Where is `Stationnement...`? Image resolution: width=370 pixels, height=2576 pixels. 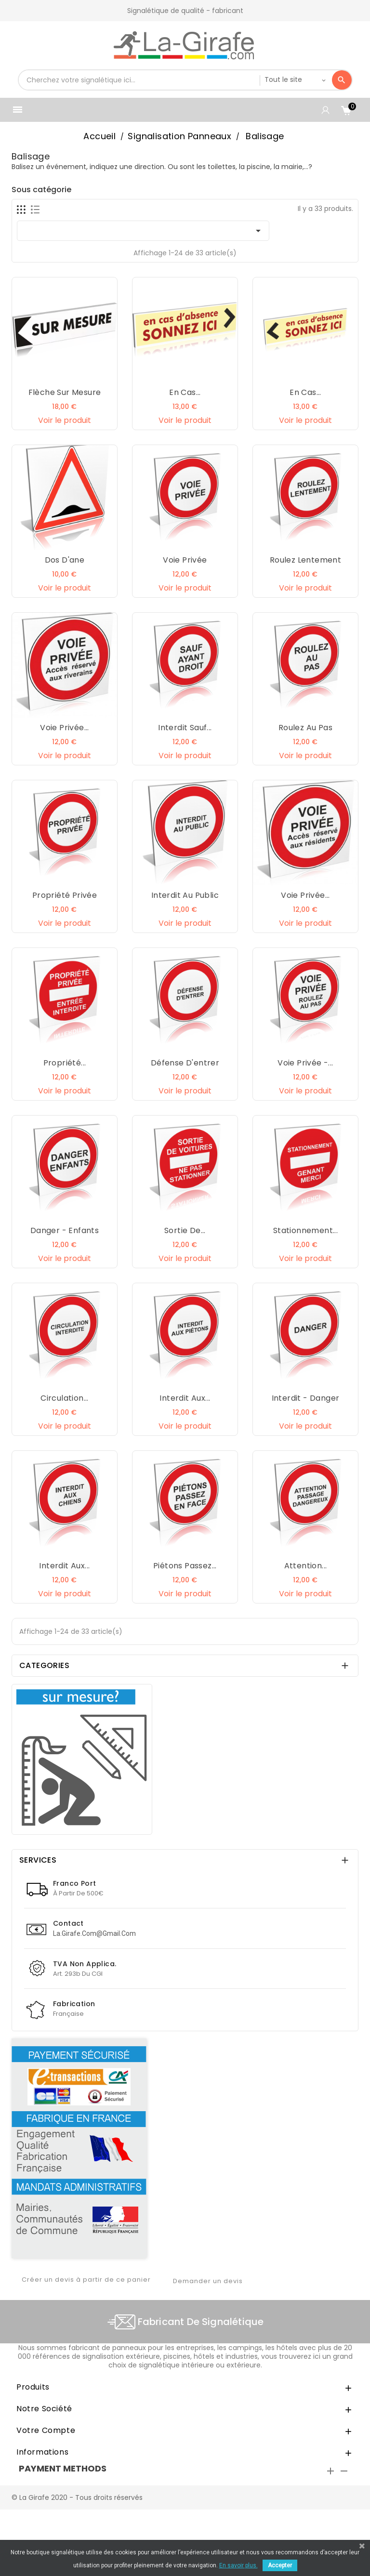 Stationnement... is located at coordinates (305, 1230).